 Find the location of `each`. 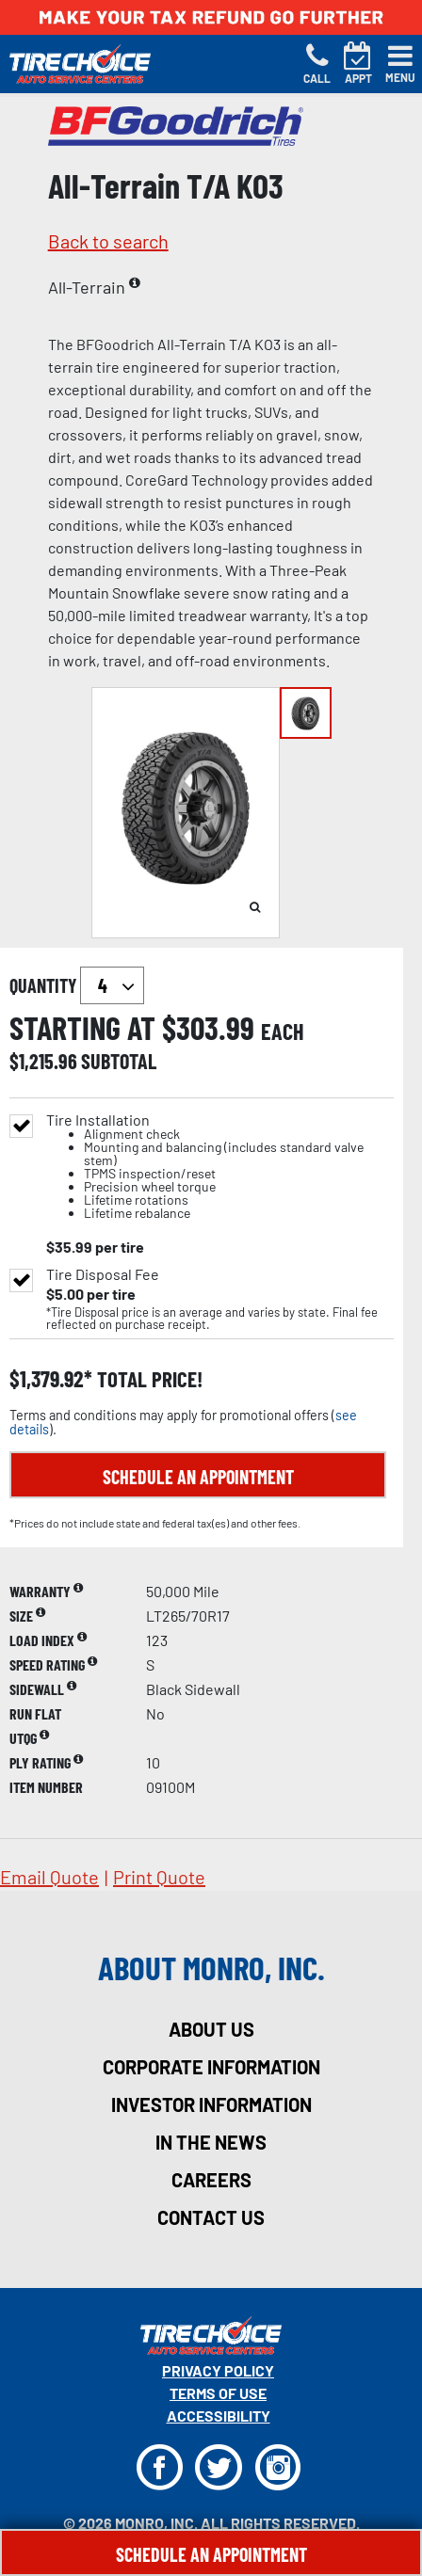

each is located at coordinates (282, 1031).